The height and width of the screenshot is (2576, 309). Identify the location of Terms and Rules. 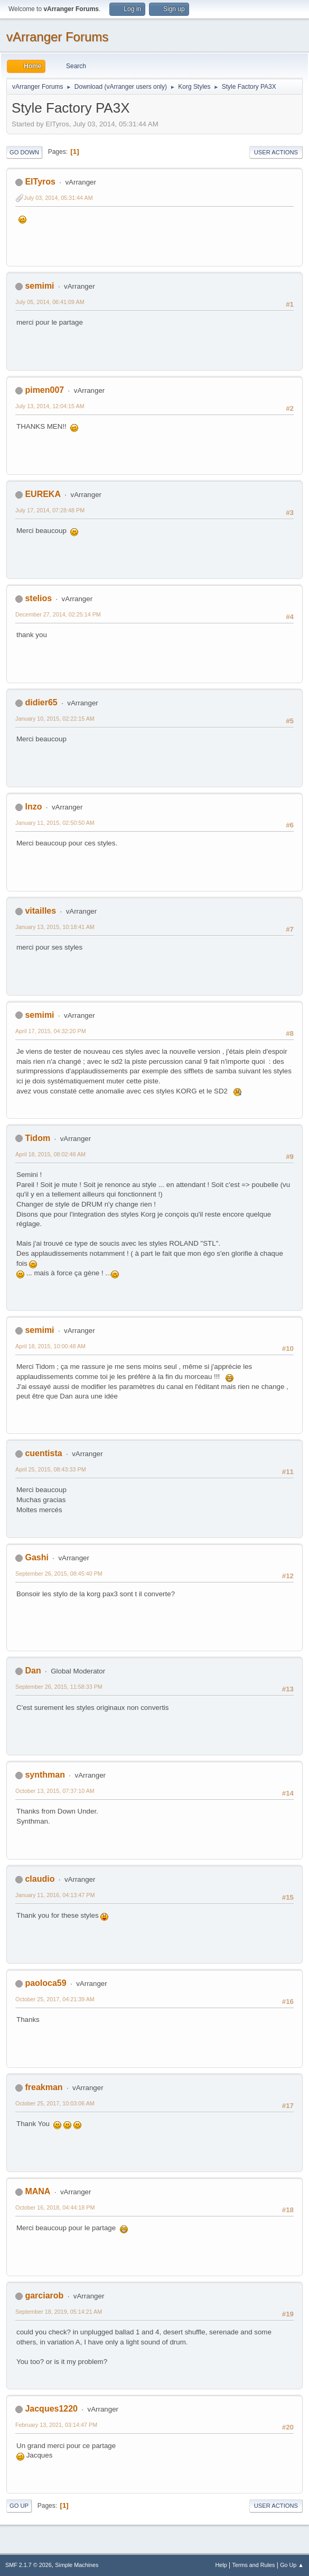
(253, 2565).